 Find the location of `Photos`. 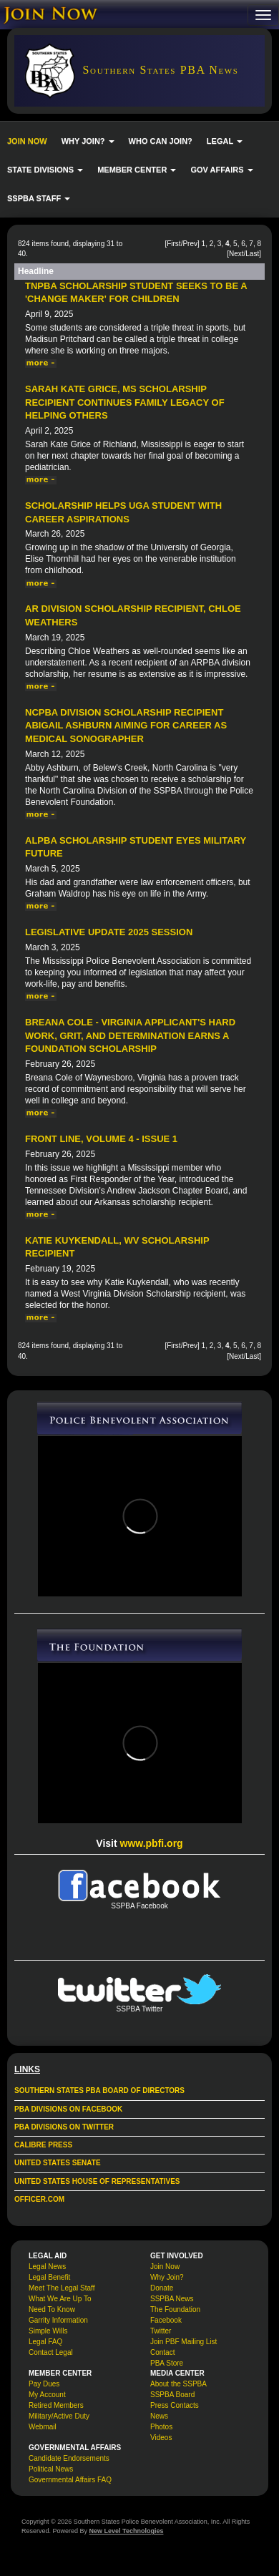

Photos is located at coordinates (161, 2427).